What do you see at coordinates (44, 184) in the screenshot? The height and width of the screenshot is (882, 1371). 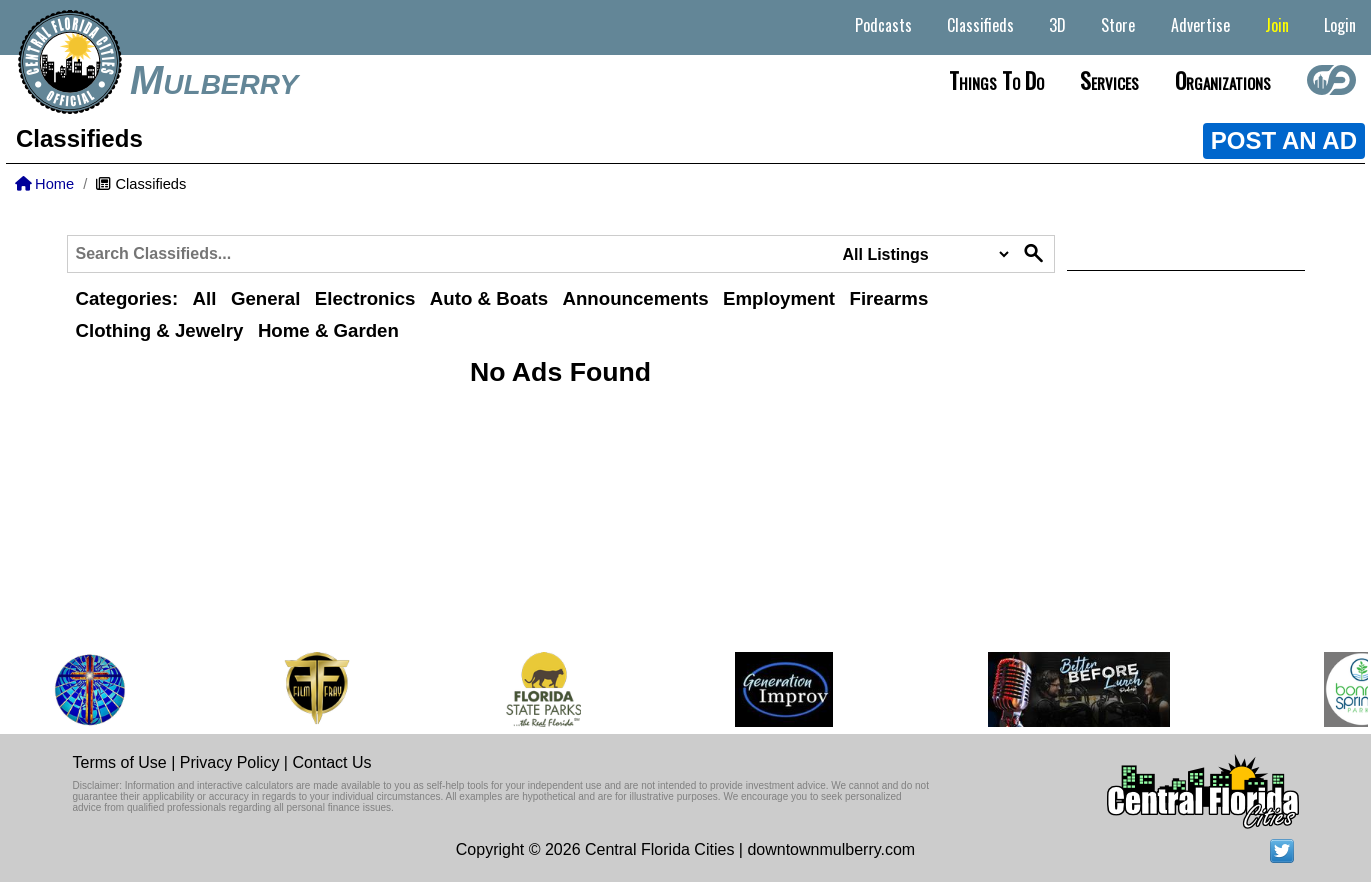 I see `Home` at bounding box center [44, 184].